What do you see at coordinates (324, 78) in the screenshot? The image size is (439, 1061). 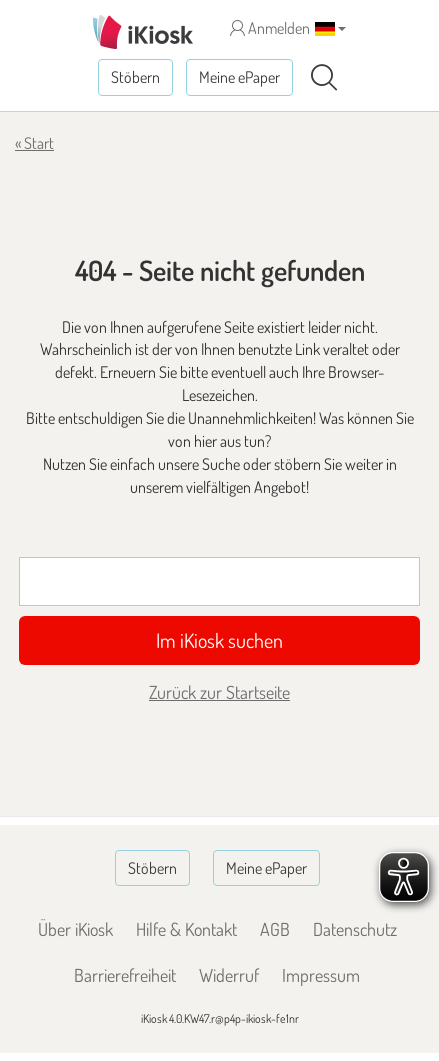 I see `[Suchen]` at bounding box center [324, 78].